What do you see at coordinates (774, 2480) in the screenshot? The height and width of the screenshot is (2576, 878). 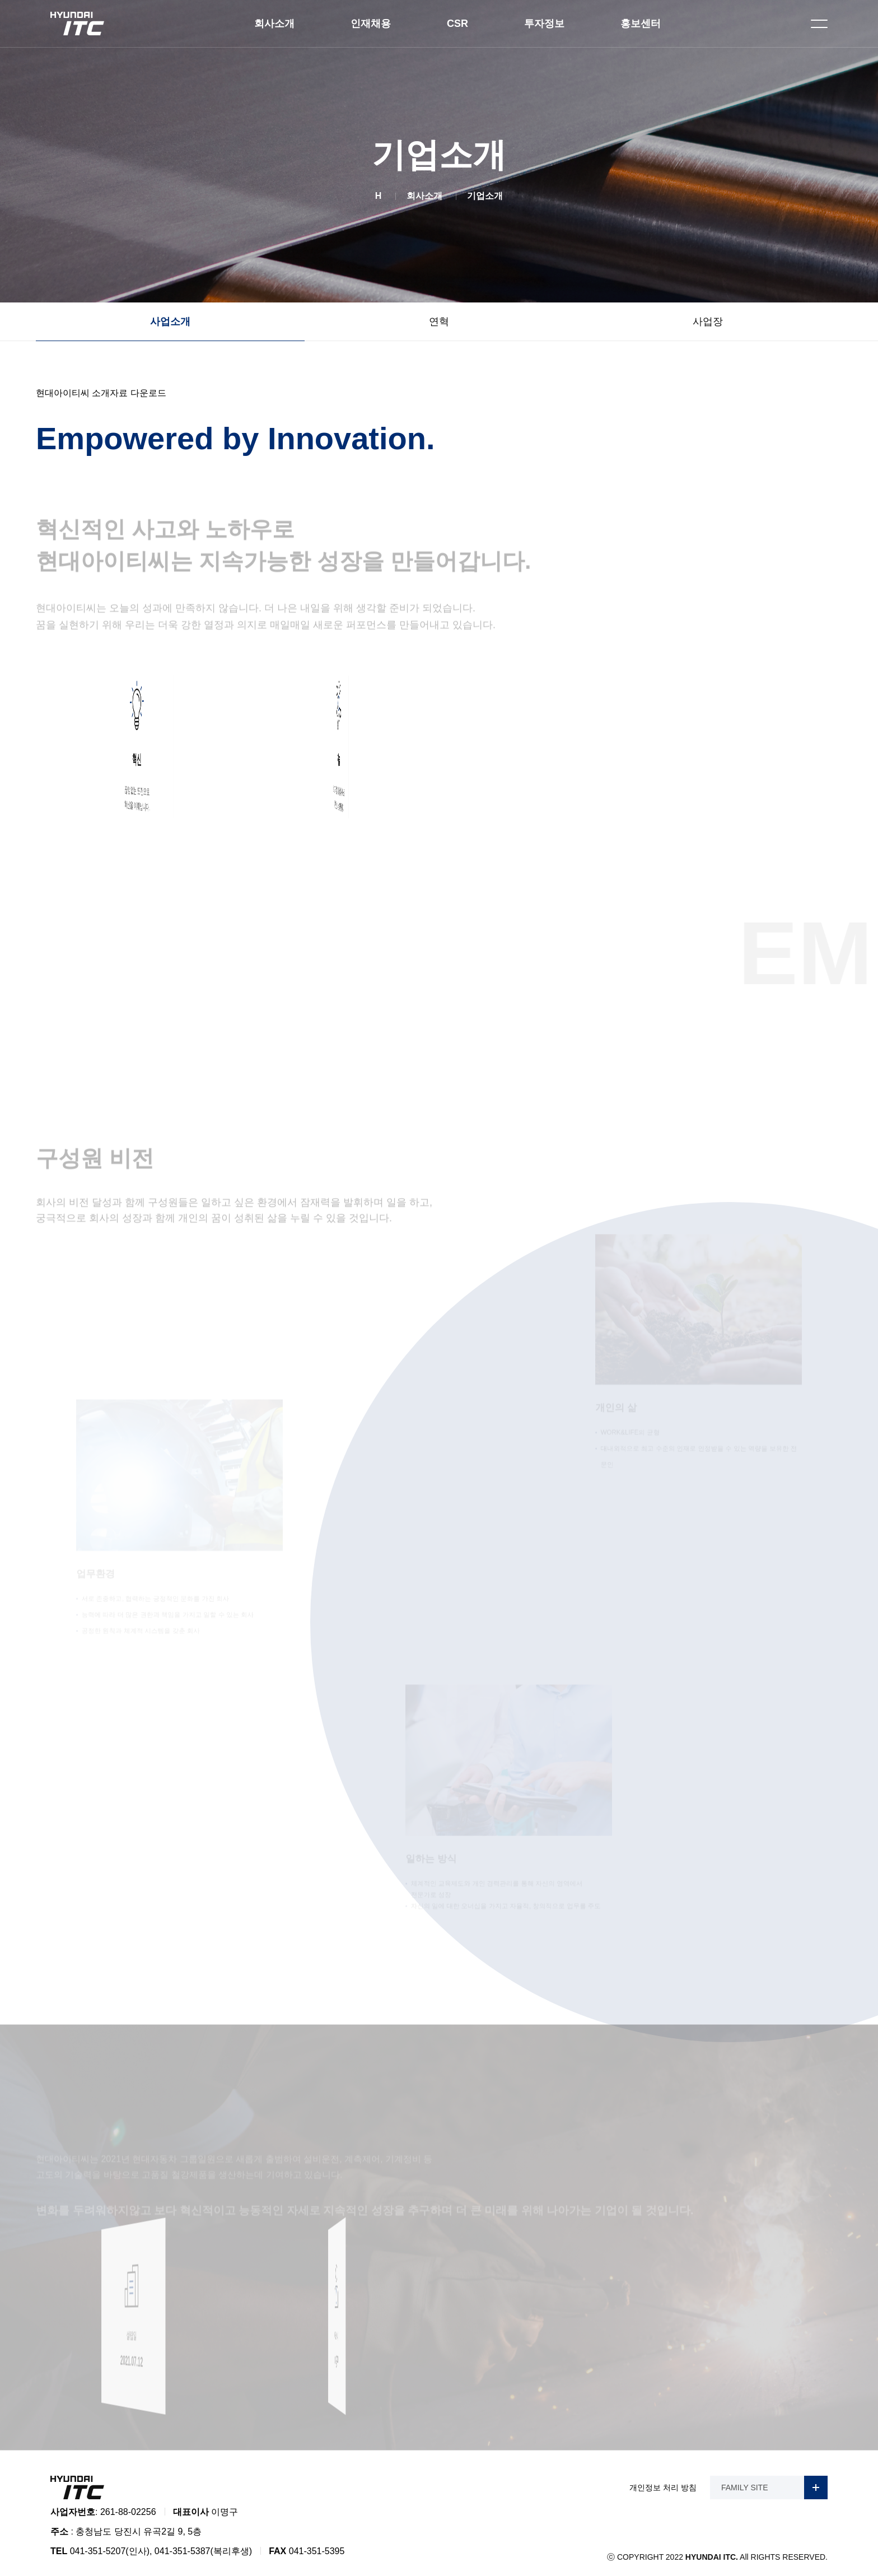 I see `FAMILY SITE` at bounding box center [774, 2480].